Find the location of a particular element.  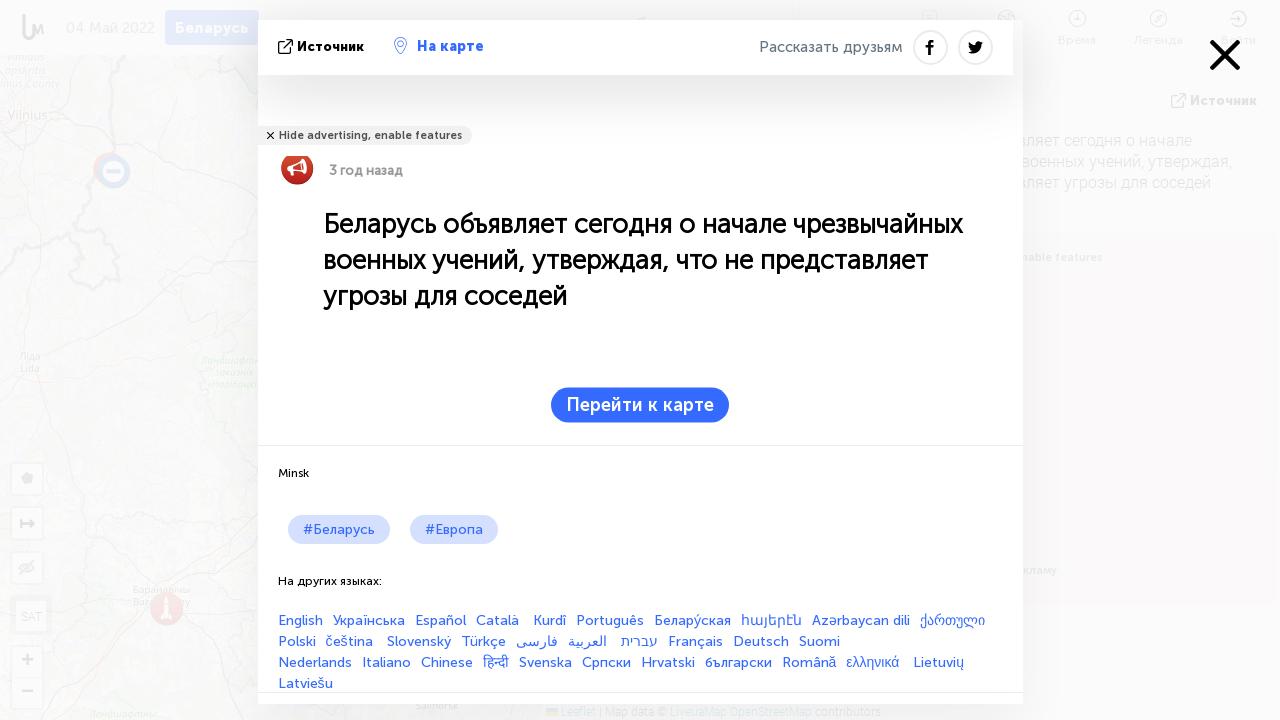

ελληνικά is located at coordinates (874, 662).